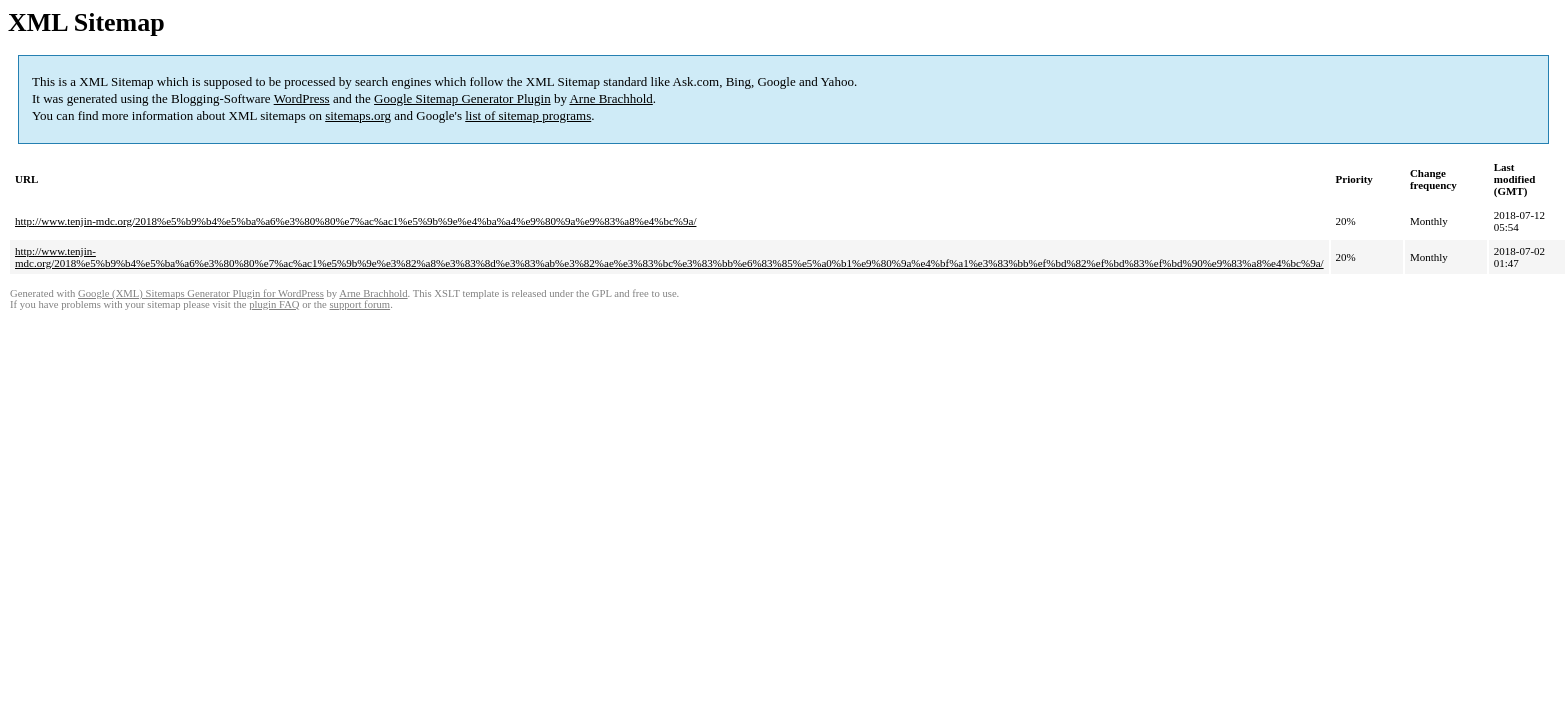  I want to click on Google (XML) Sitemaps Generator Plugin for WordPress, so click(201, 293).